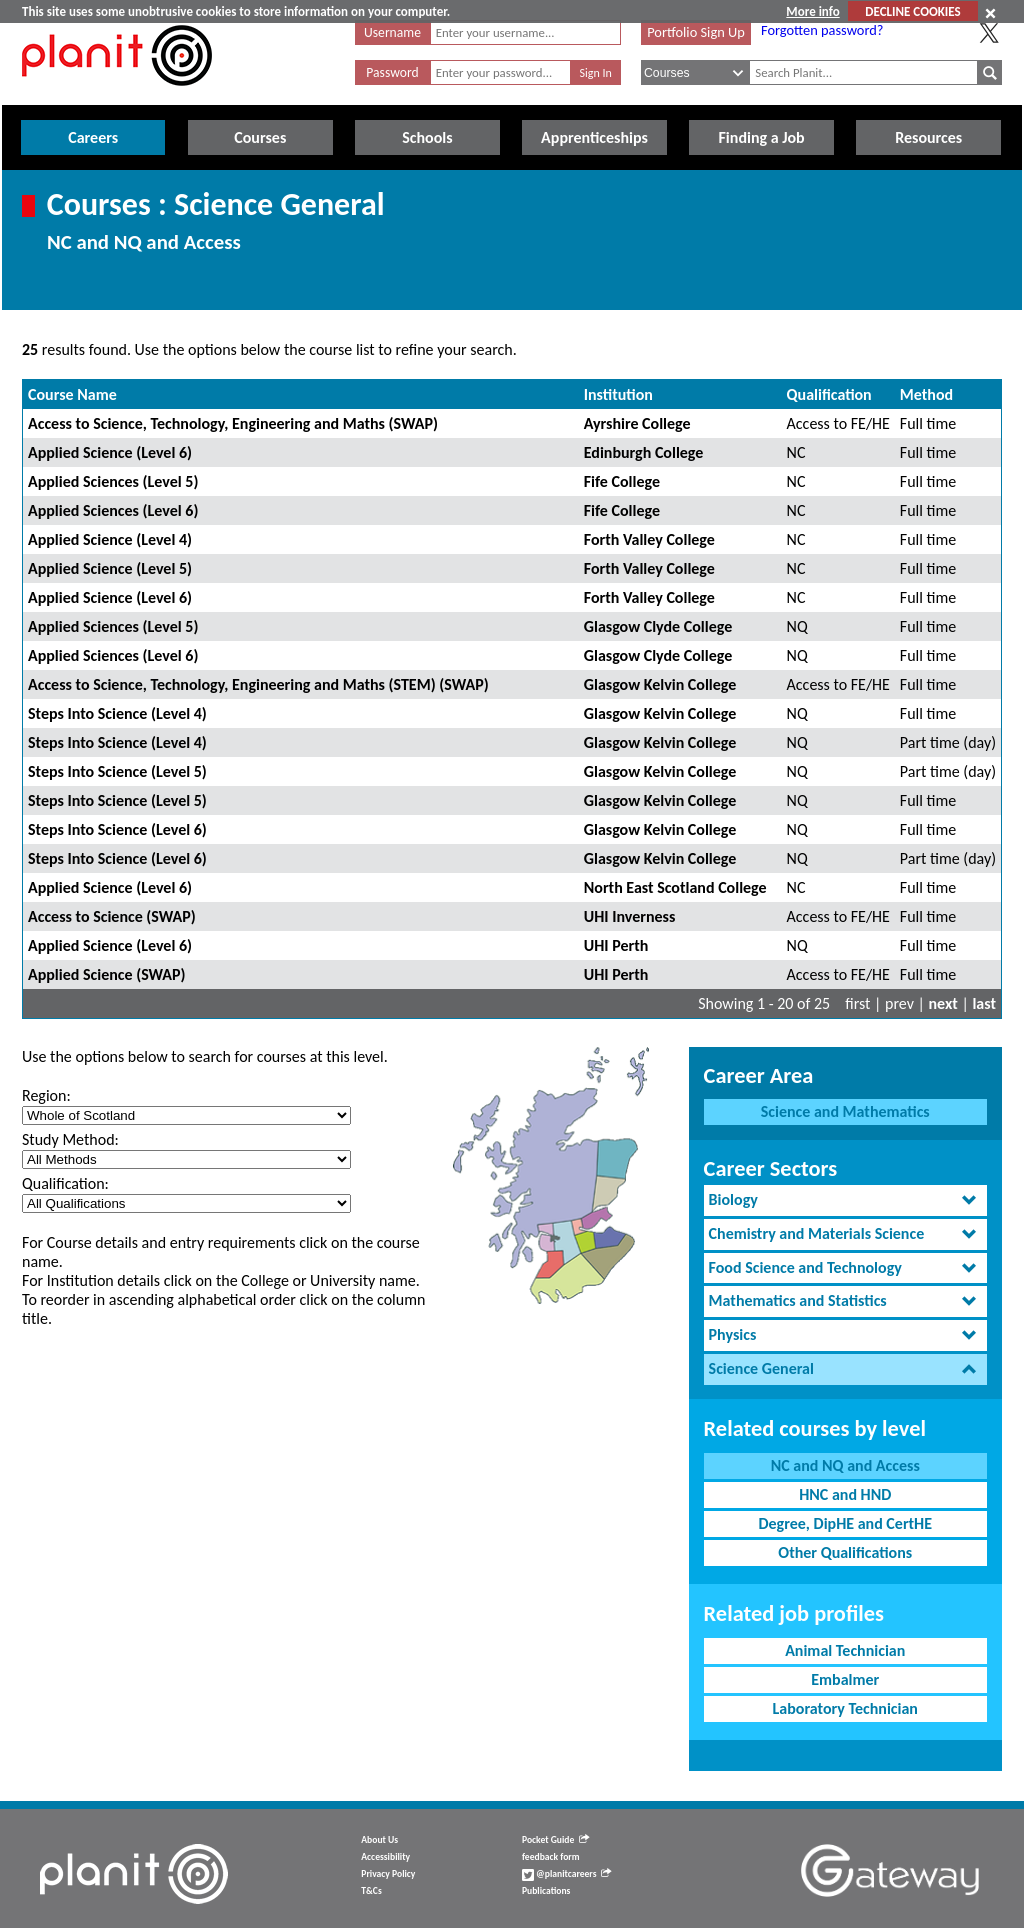 This screenshot has width=1024, height=1928. Describe the element at coordinates (822, 30) in the screenshot. I see `Forgotten password?` at that location.